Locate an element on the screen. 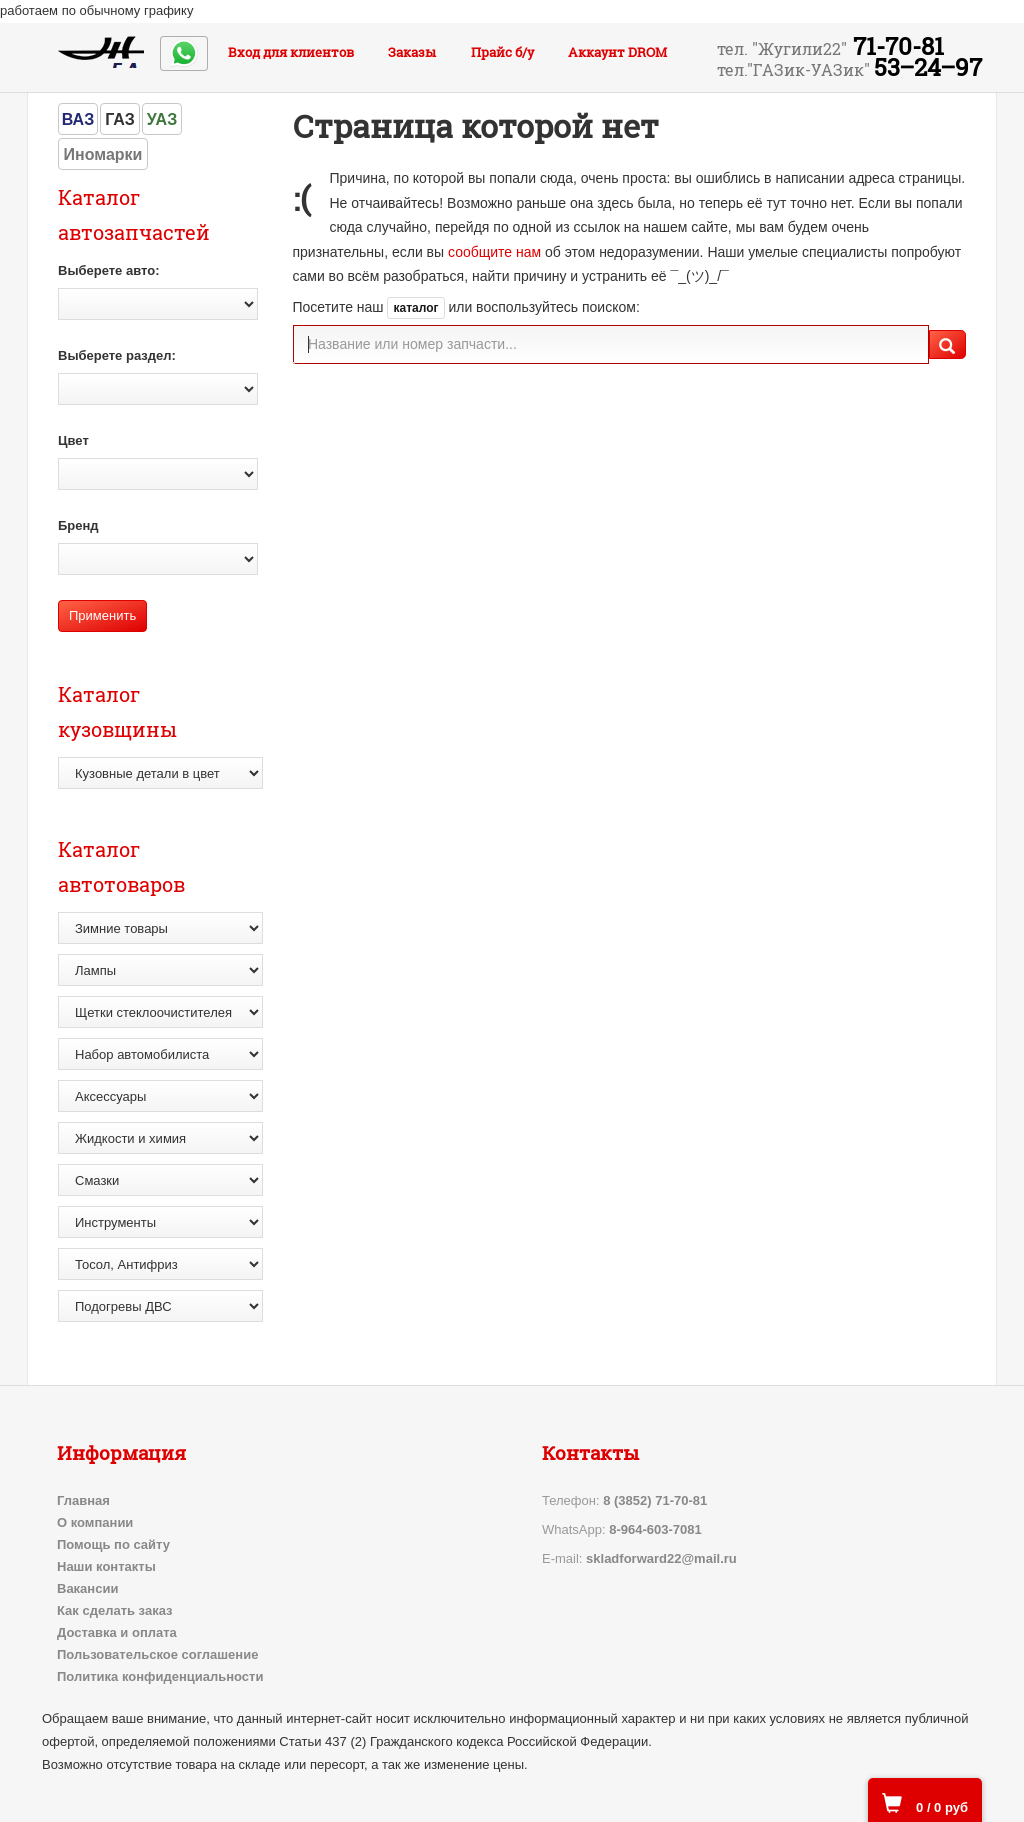  О компании is located at coordinates (95, 1522).